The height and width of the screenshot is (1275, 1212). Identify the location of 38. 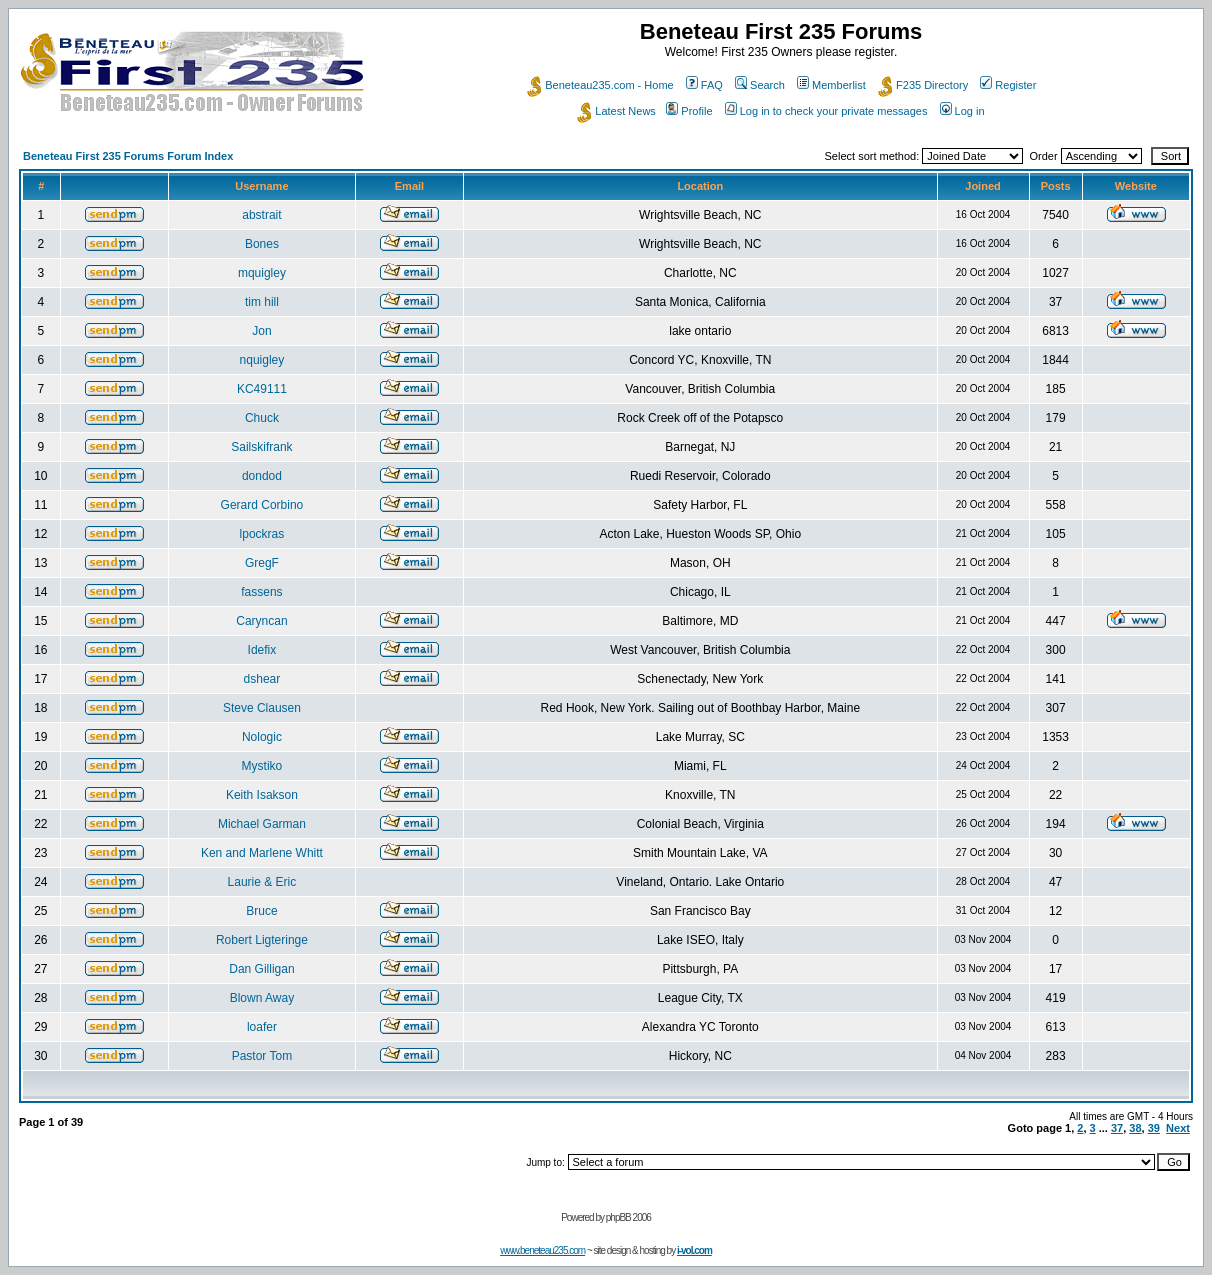
(1135, 1128).